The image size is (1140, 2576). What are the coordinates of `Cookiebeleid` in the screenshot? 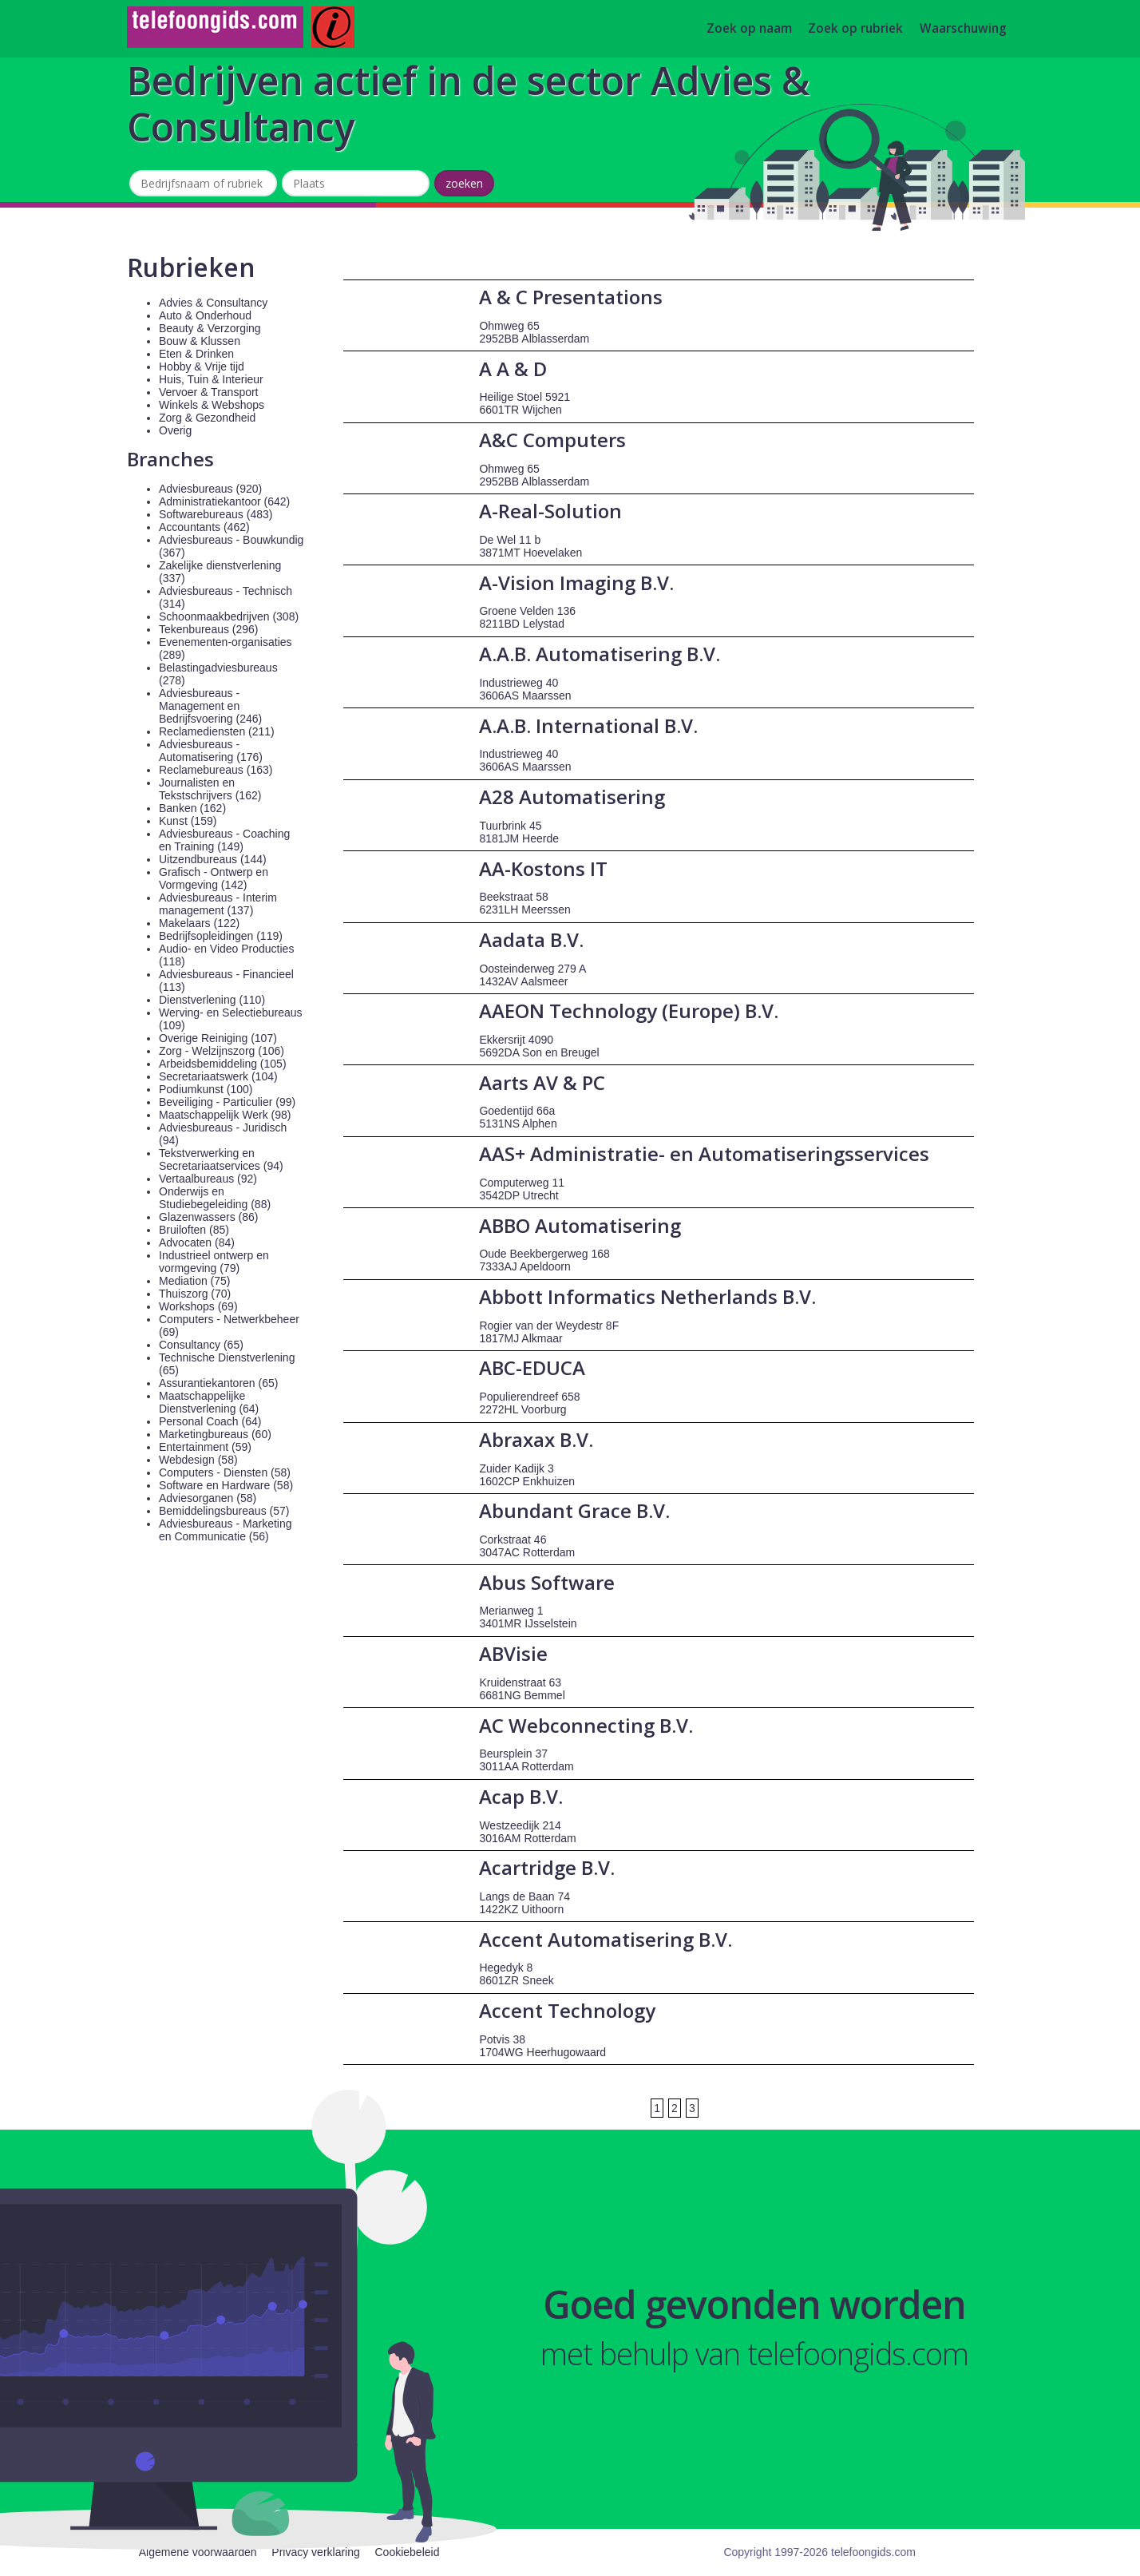 It's located at (406, 2552).